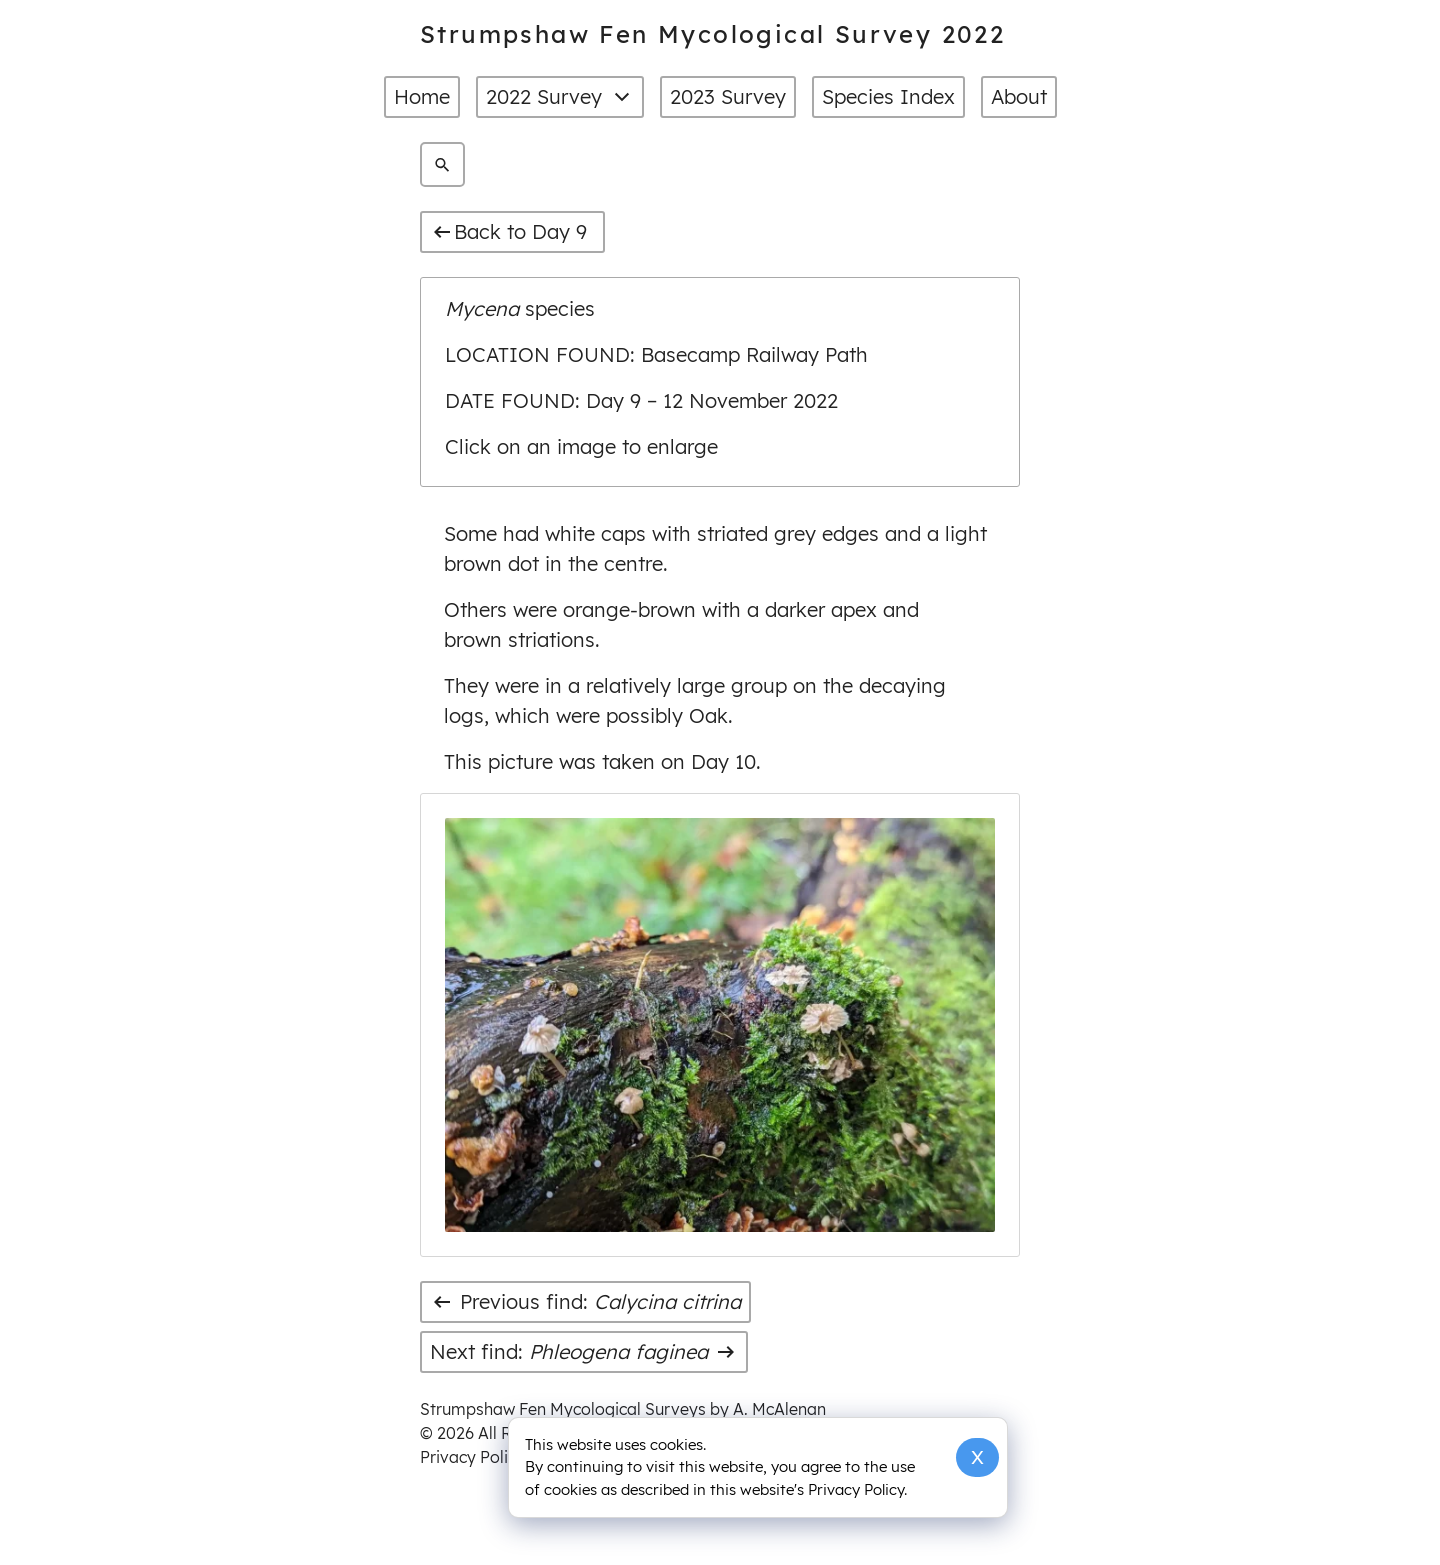 The image size is (1440, 1565). Describe the element at coordinates (560, 97) in the screenshot. I see `2022 Survey` at that location.